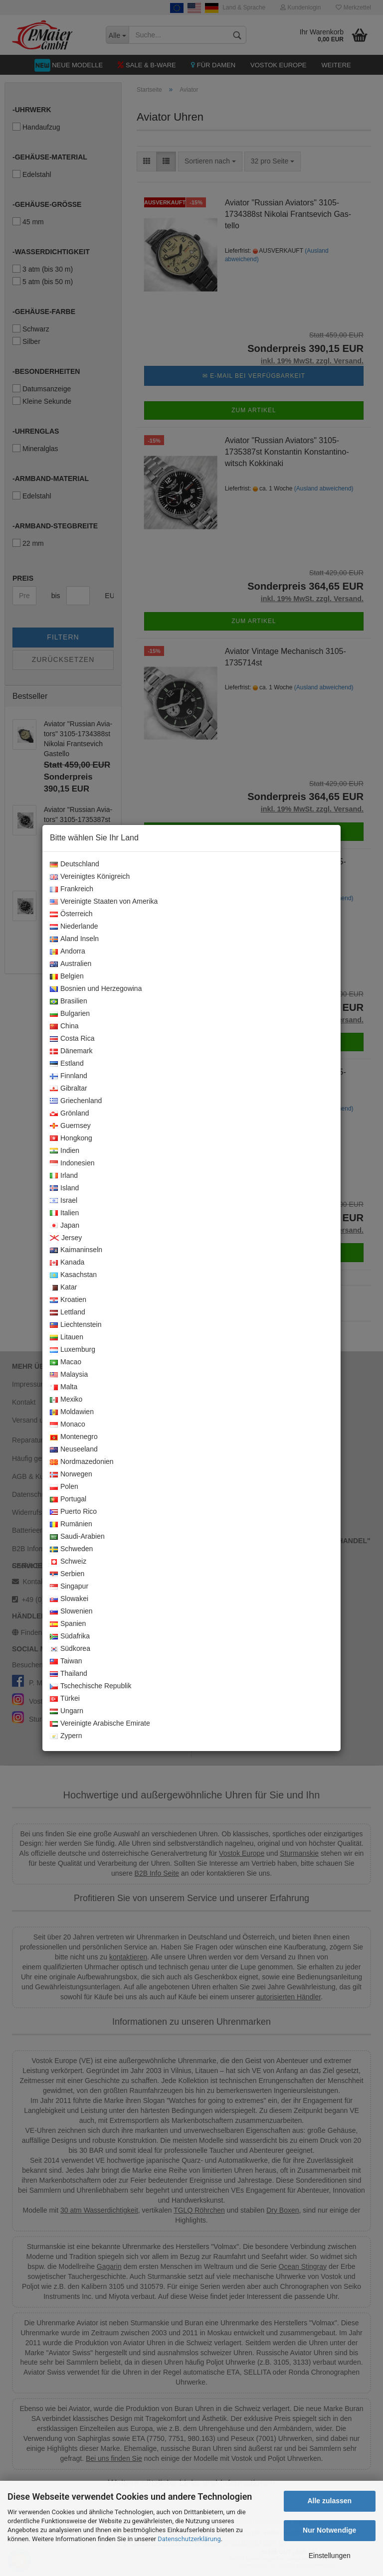  Describe the element at coordinates (330, 2556) in the screenshot. I see `Einstellungen` at that location.